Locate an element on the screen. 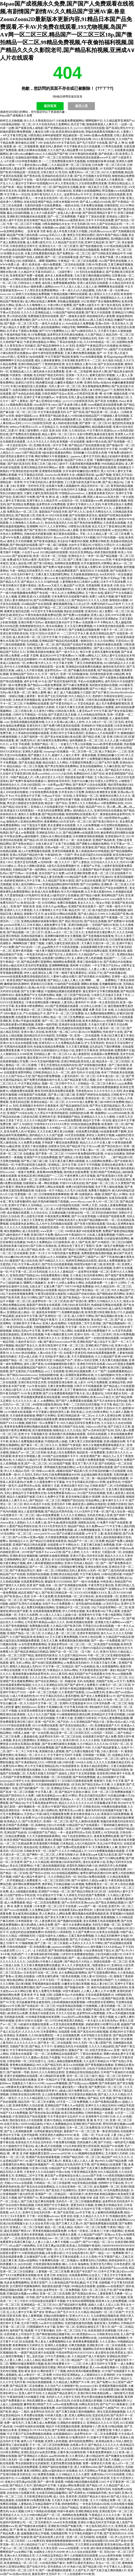 This screenshot has height=2576, width=135. 色777亚洲综合电影 is located at coordinates (99, 2039).